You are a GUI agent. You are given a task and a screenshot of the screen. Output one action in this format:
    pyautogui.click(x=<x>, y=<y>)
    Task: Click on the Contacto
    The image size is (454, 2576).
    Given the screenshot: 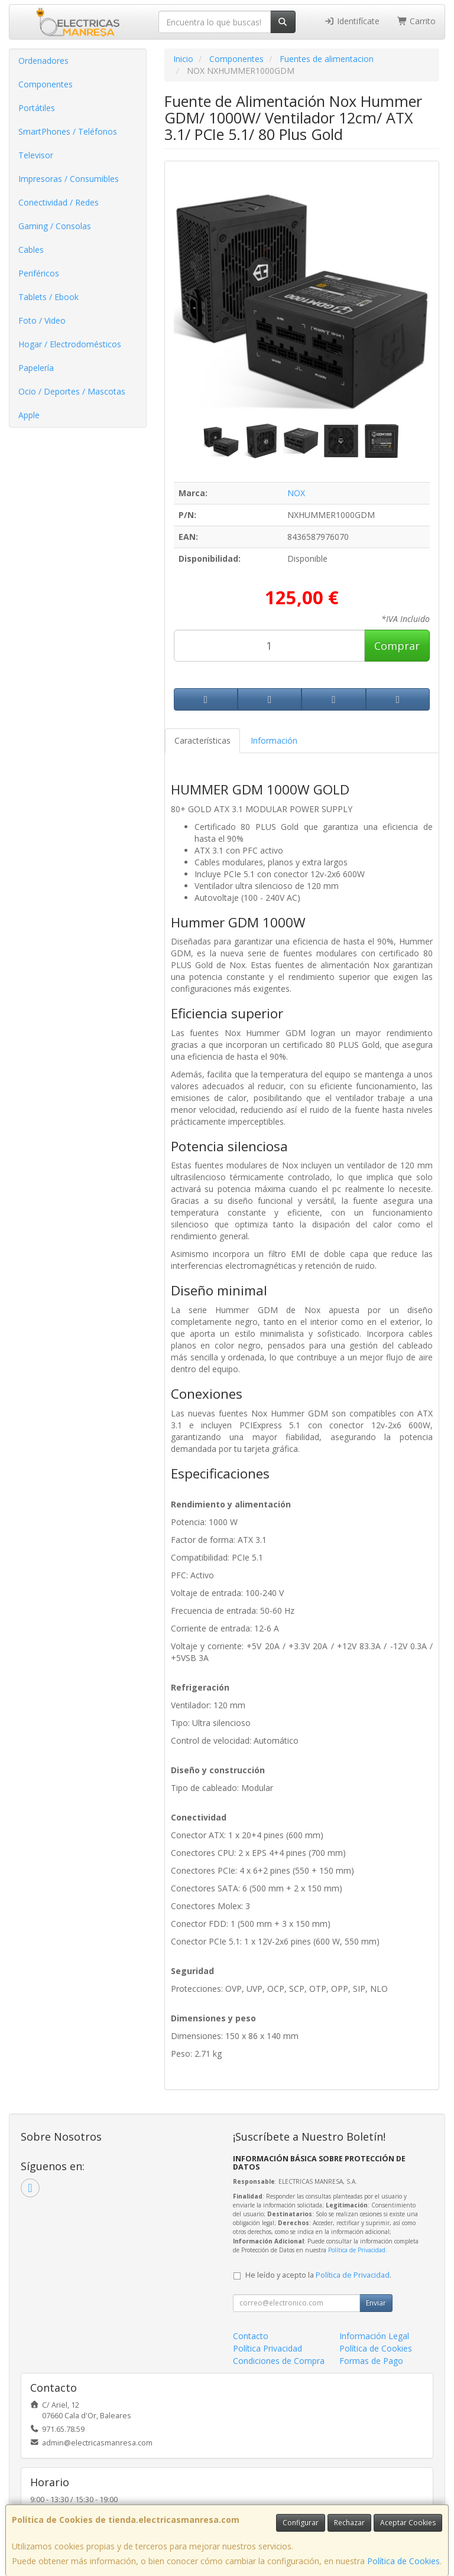 What is the action you would take?
    pyautogui.click(x=250, y=2335)
    